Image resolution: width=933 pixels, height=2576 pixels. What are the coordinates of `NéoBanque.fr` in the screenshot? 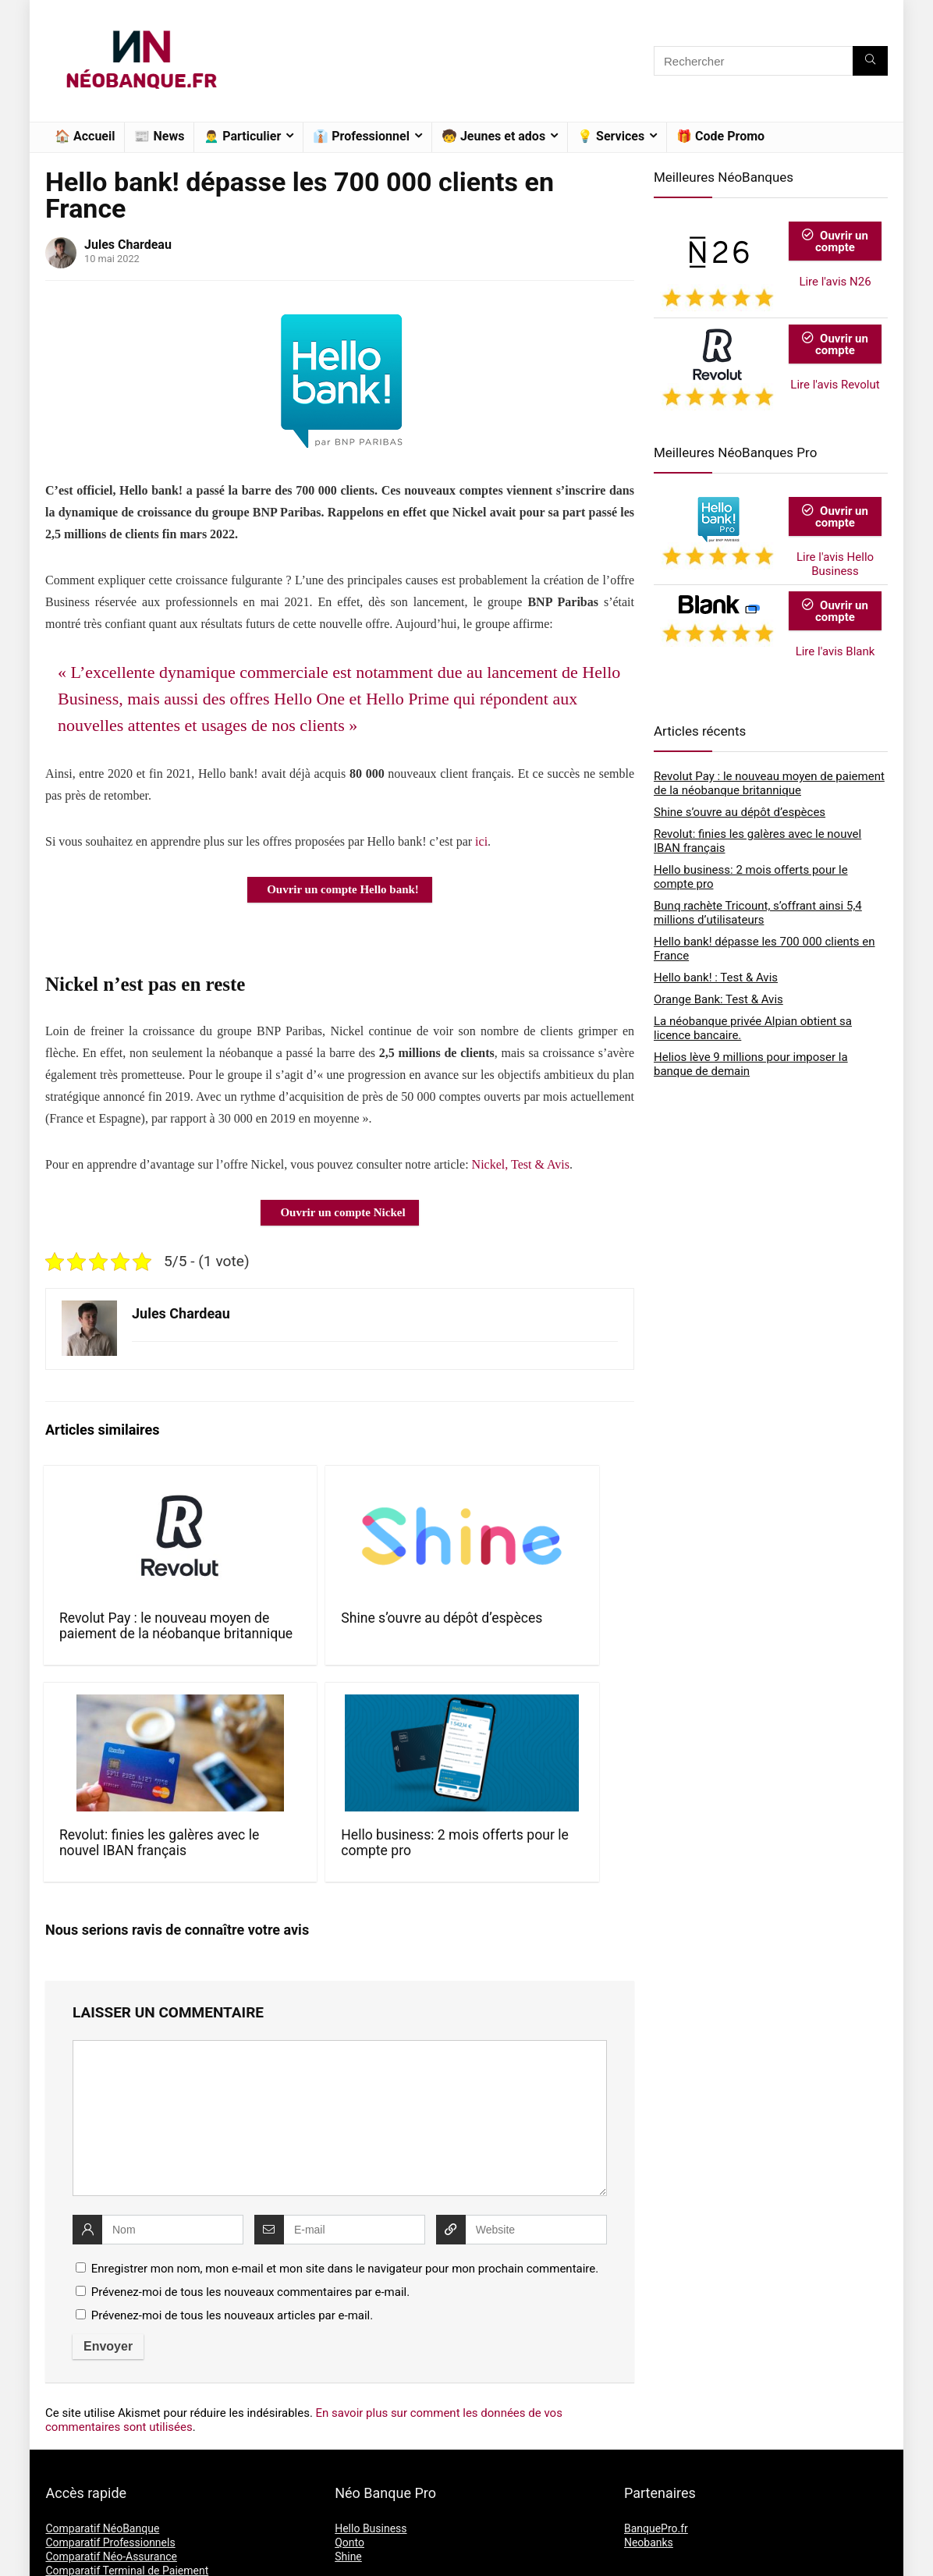 It's located at (136, 2554).